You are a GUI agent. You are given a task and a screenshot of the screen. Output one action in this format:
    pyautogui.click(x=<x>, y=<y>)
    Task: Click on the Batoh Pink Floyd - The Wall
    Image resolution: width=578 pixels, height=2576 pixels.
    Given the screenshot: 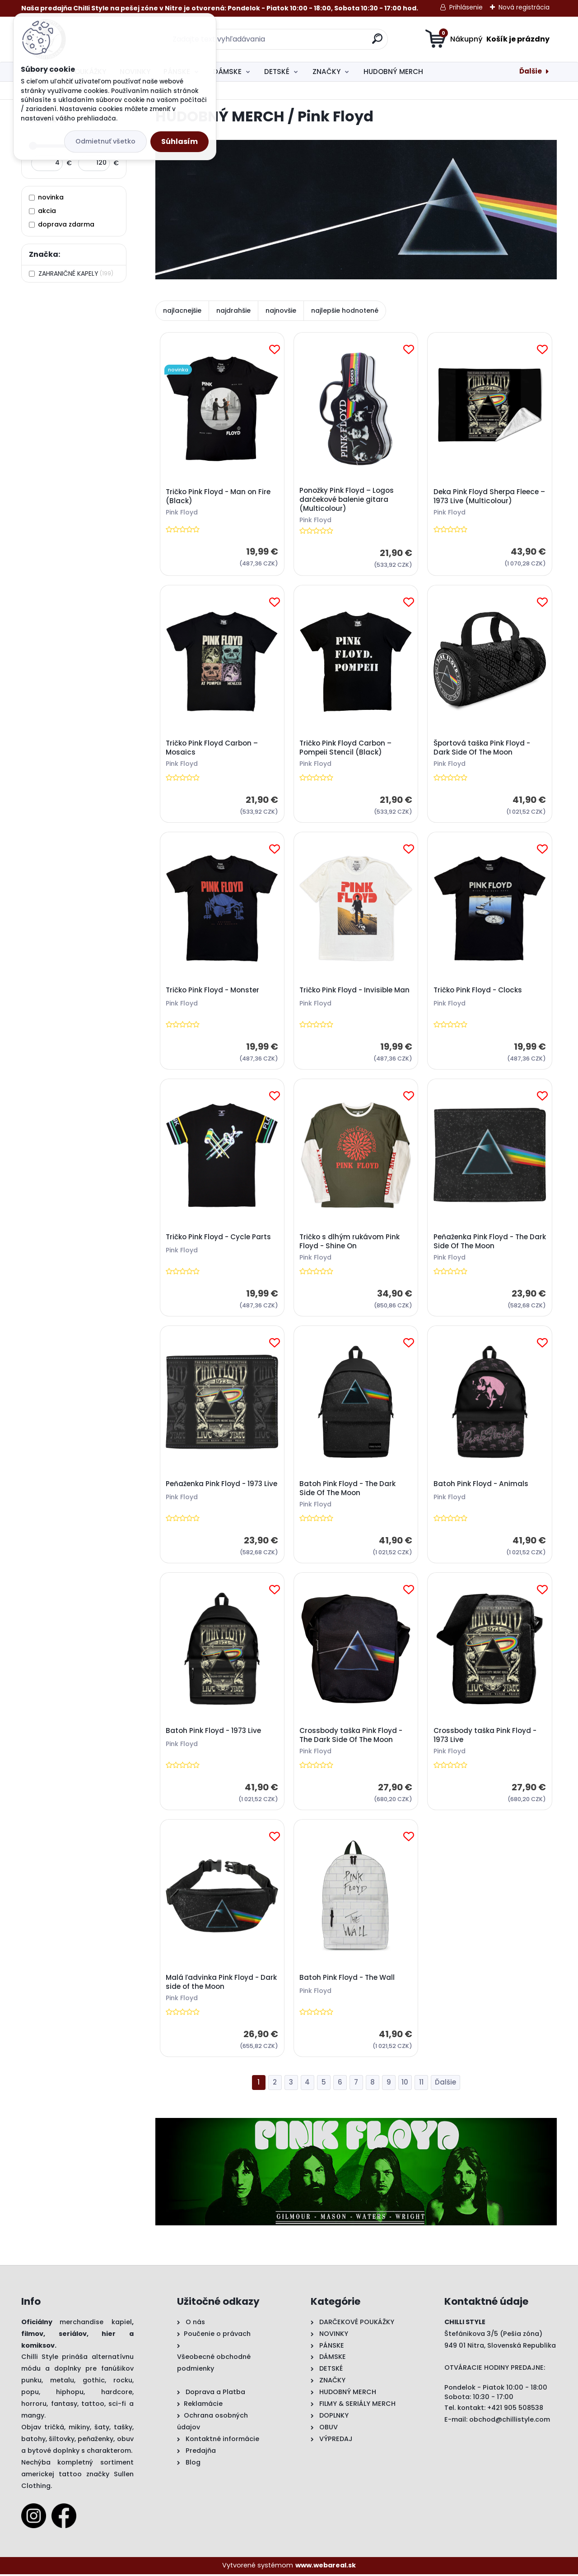 What is the action you would take?
    pyautogui.click(x=347, y=1979)
    